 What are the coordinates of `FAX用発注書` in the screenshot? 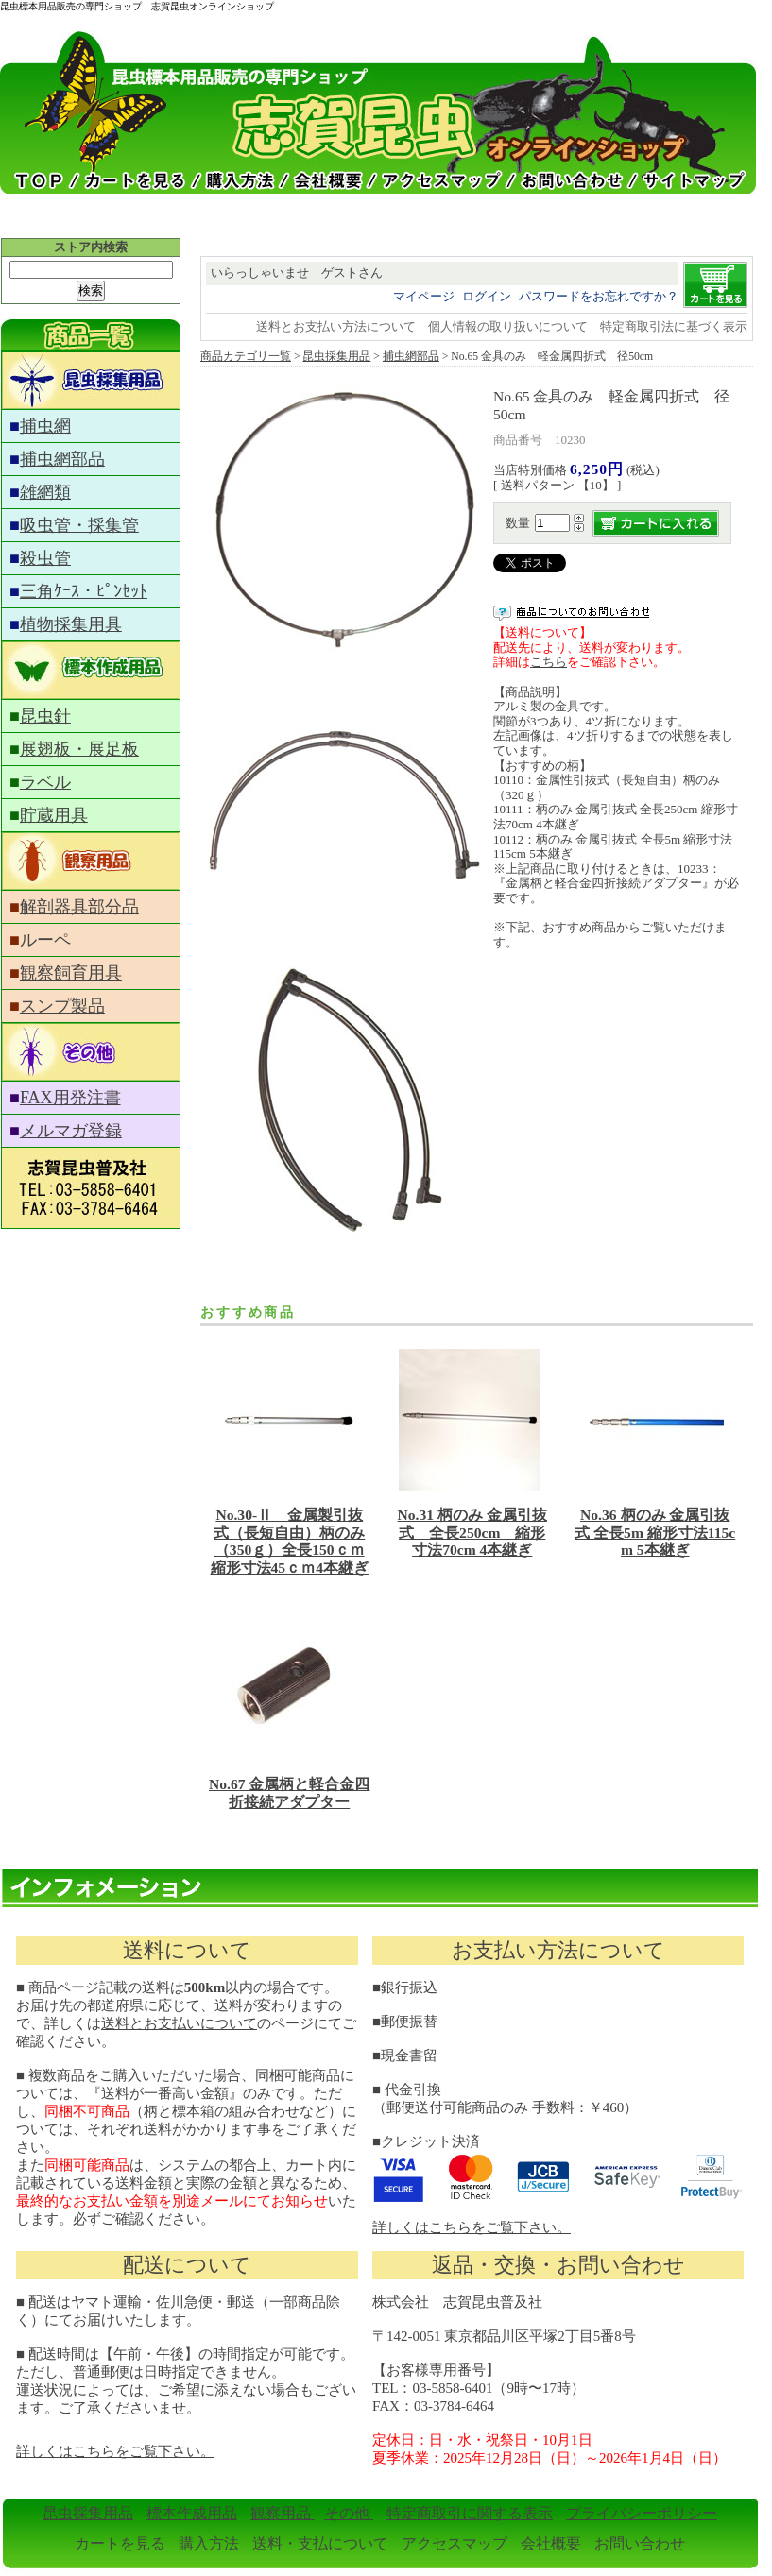 It's located at (70, 1097).